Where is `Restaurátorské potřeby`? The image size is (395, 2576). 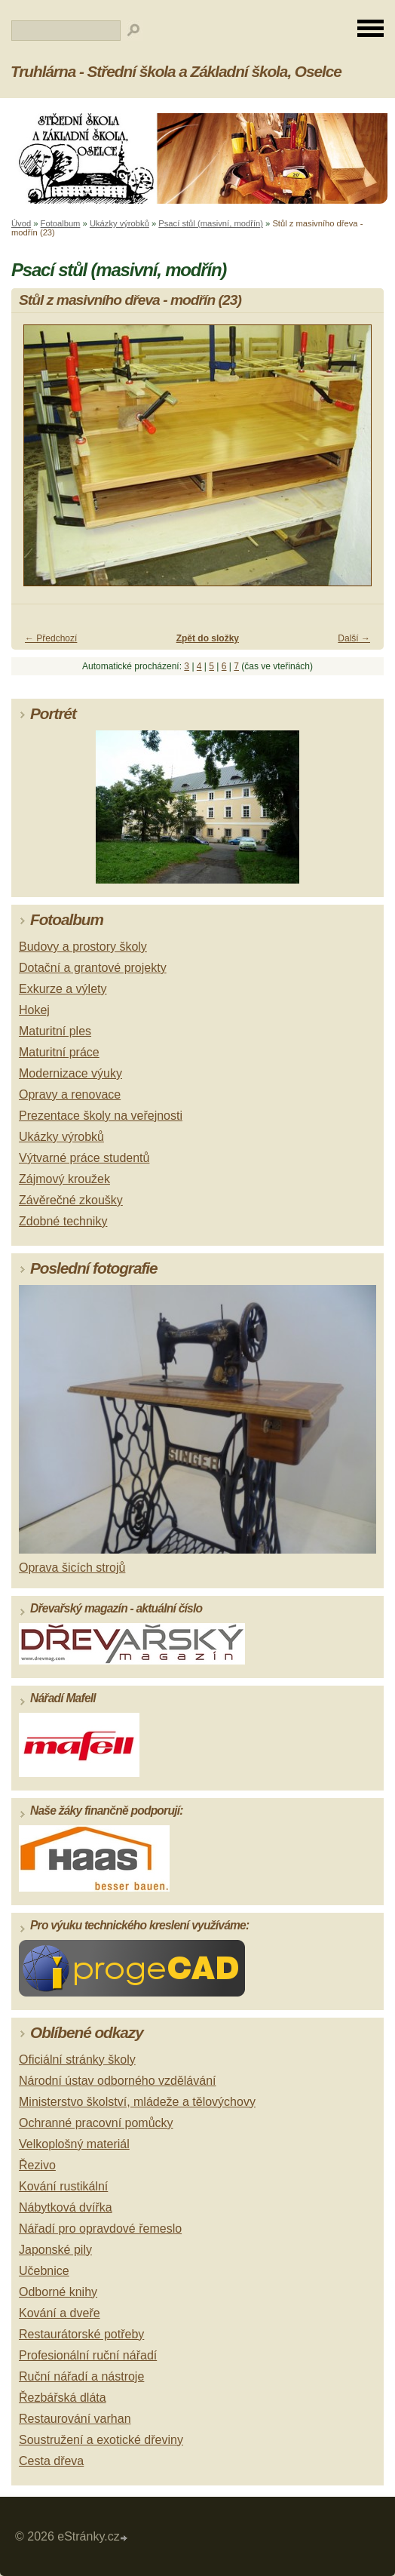
Restaurátorské potřeby is located at coordinates (81, 2334).